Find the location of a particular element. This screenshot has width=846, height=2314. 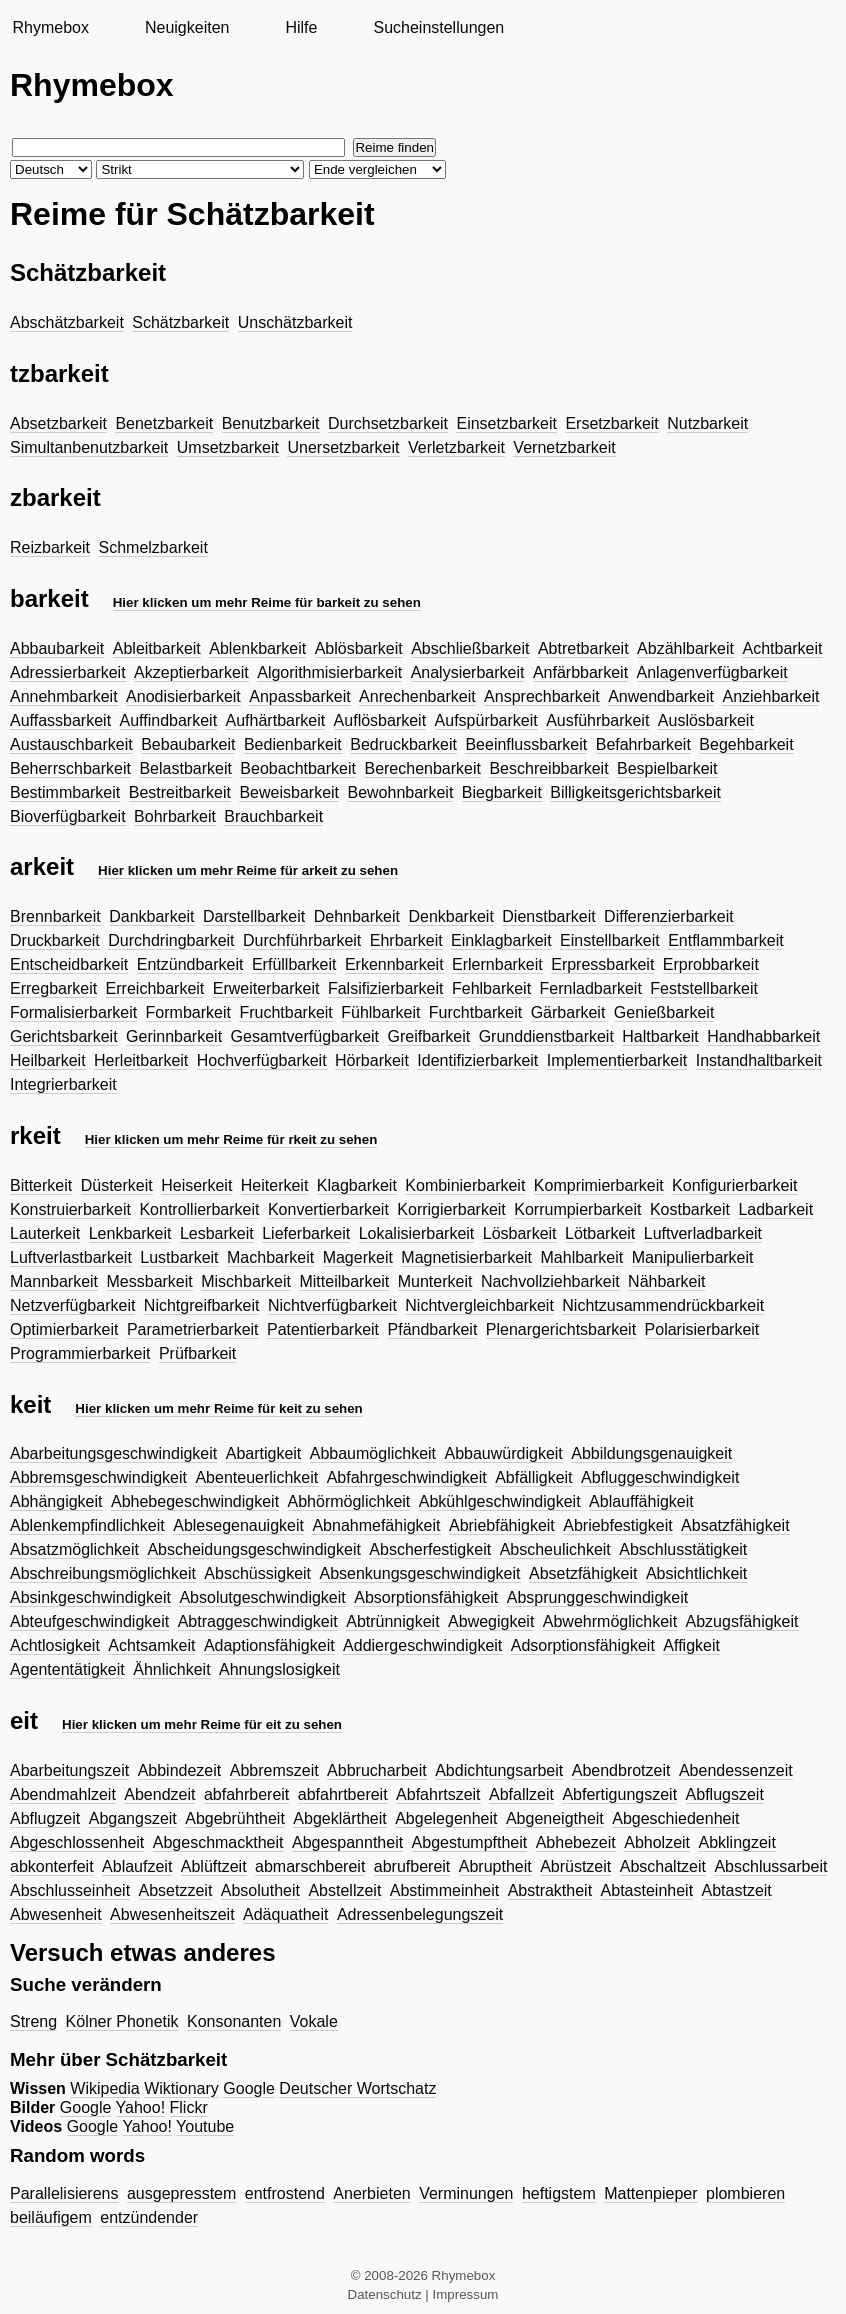

Konsonanten is located at coordinates (234, 2021).